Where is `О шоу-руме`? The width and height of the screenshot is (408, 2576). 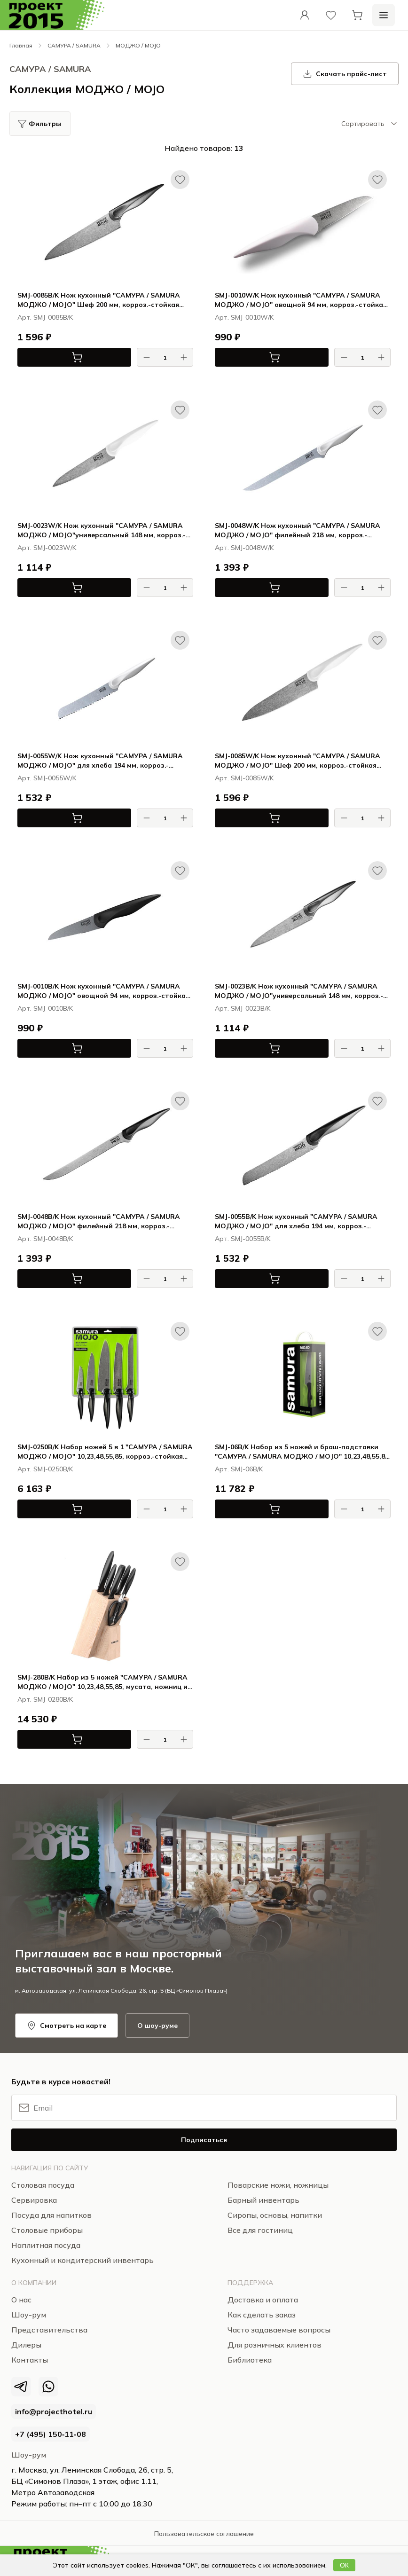
О шоу-руме is located at coordinates (157, 2025).